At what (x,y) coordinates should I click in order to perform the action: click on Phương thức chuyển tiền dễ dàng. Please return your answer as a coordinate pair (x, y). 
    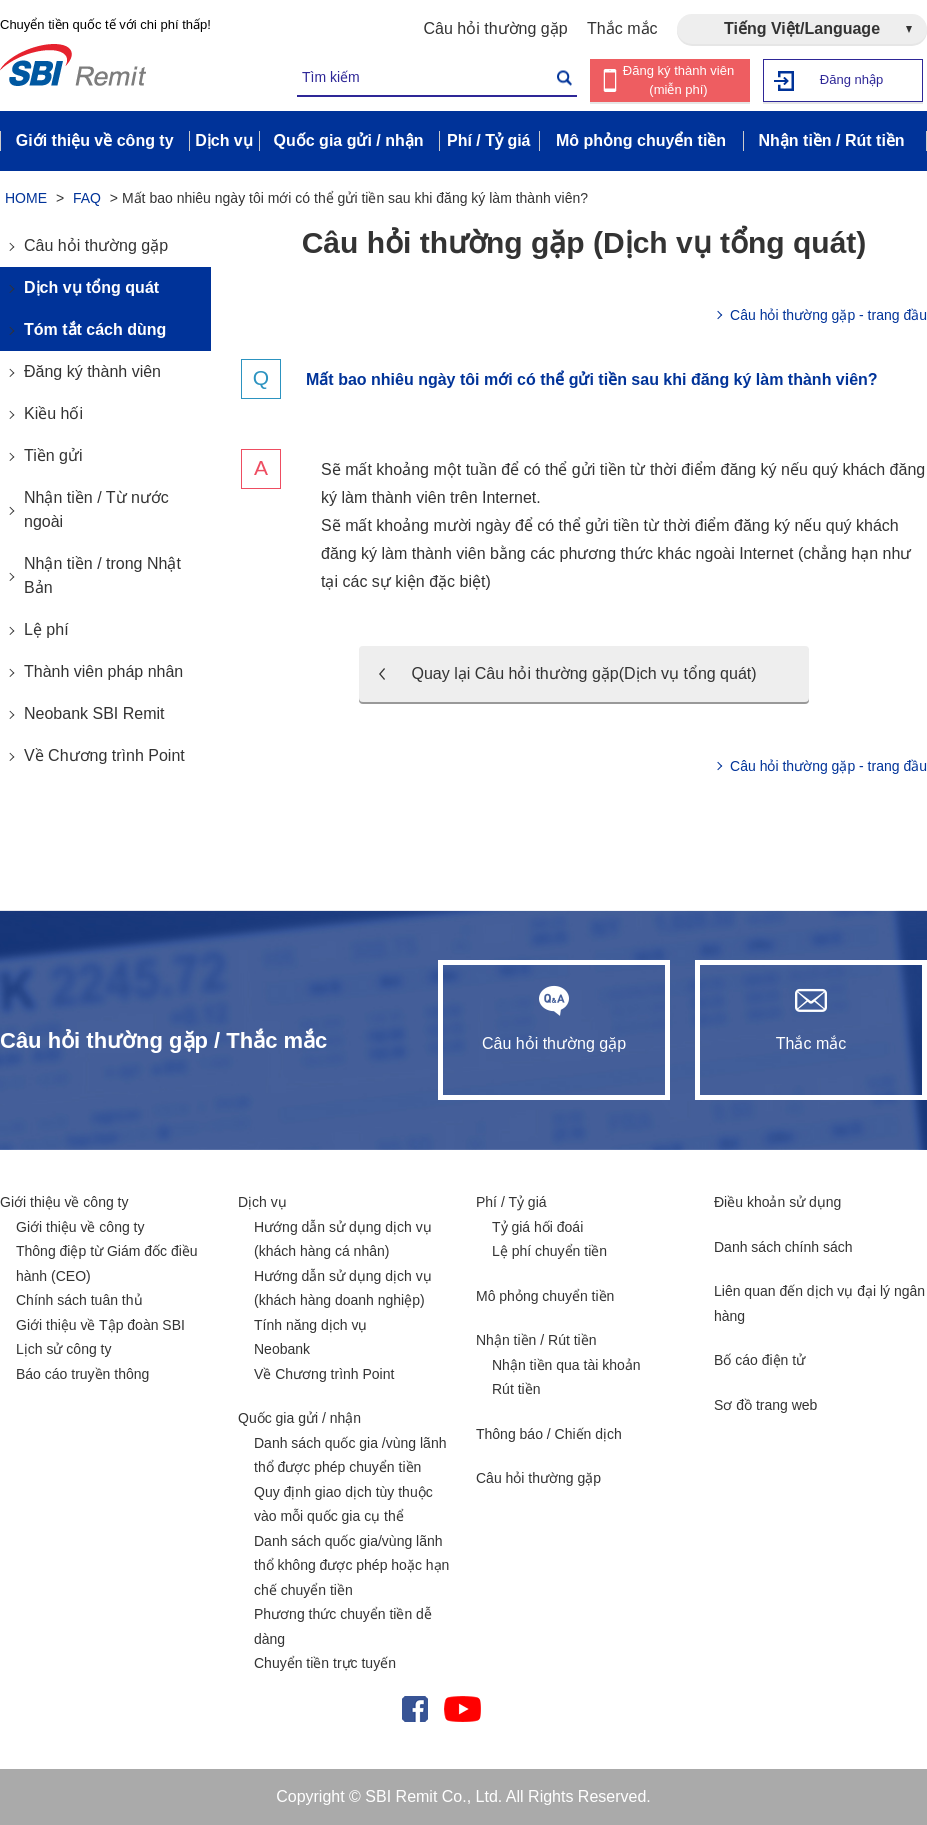
    Looking at the image, I should click on (343, 1626).